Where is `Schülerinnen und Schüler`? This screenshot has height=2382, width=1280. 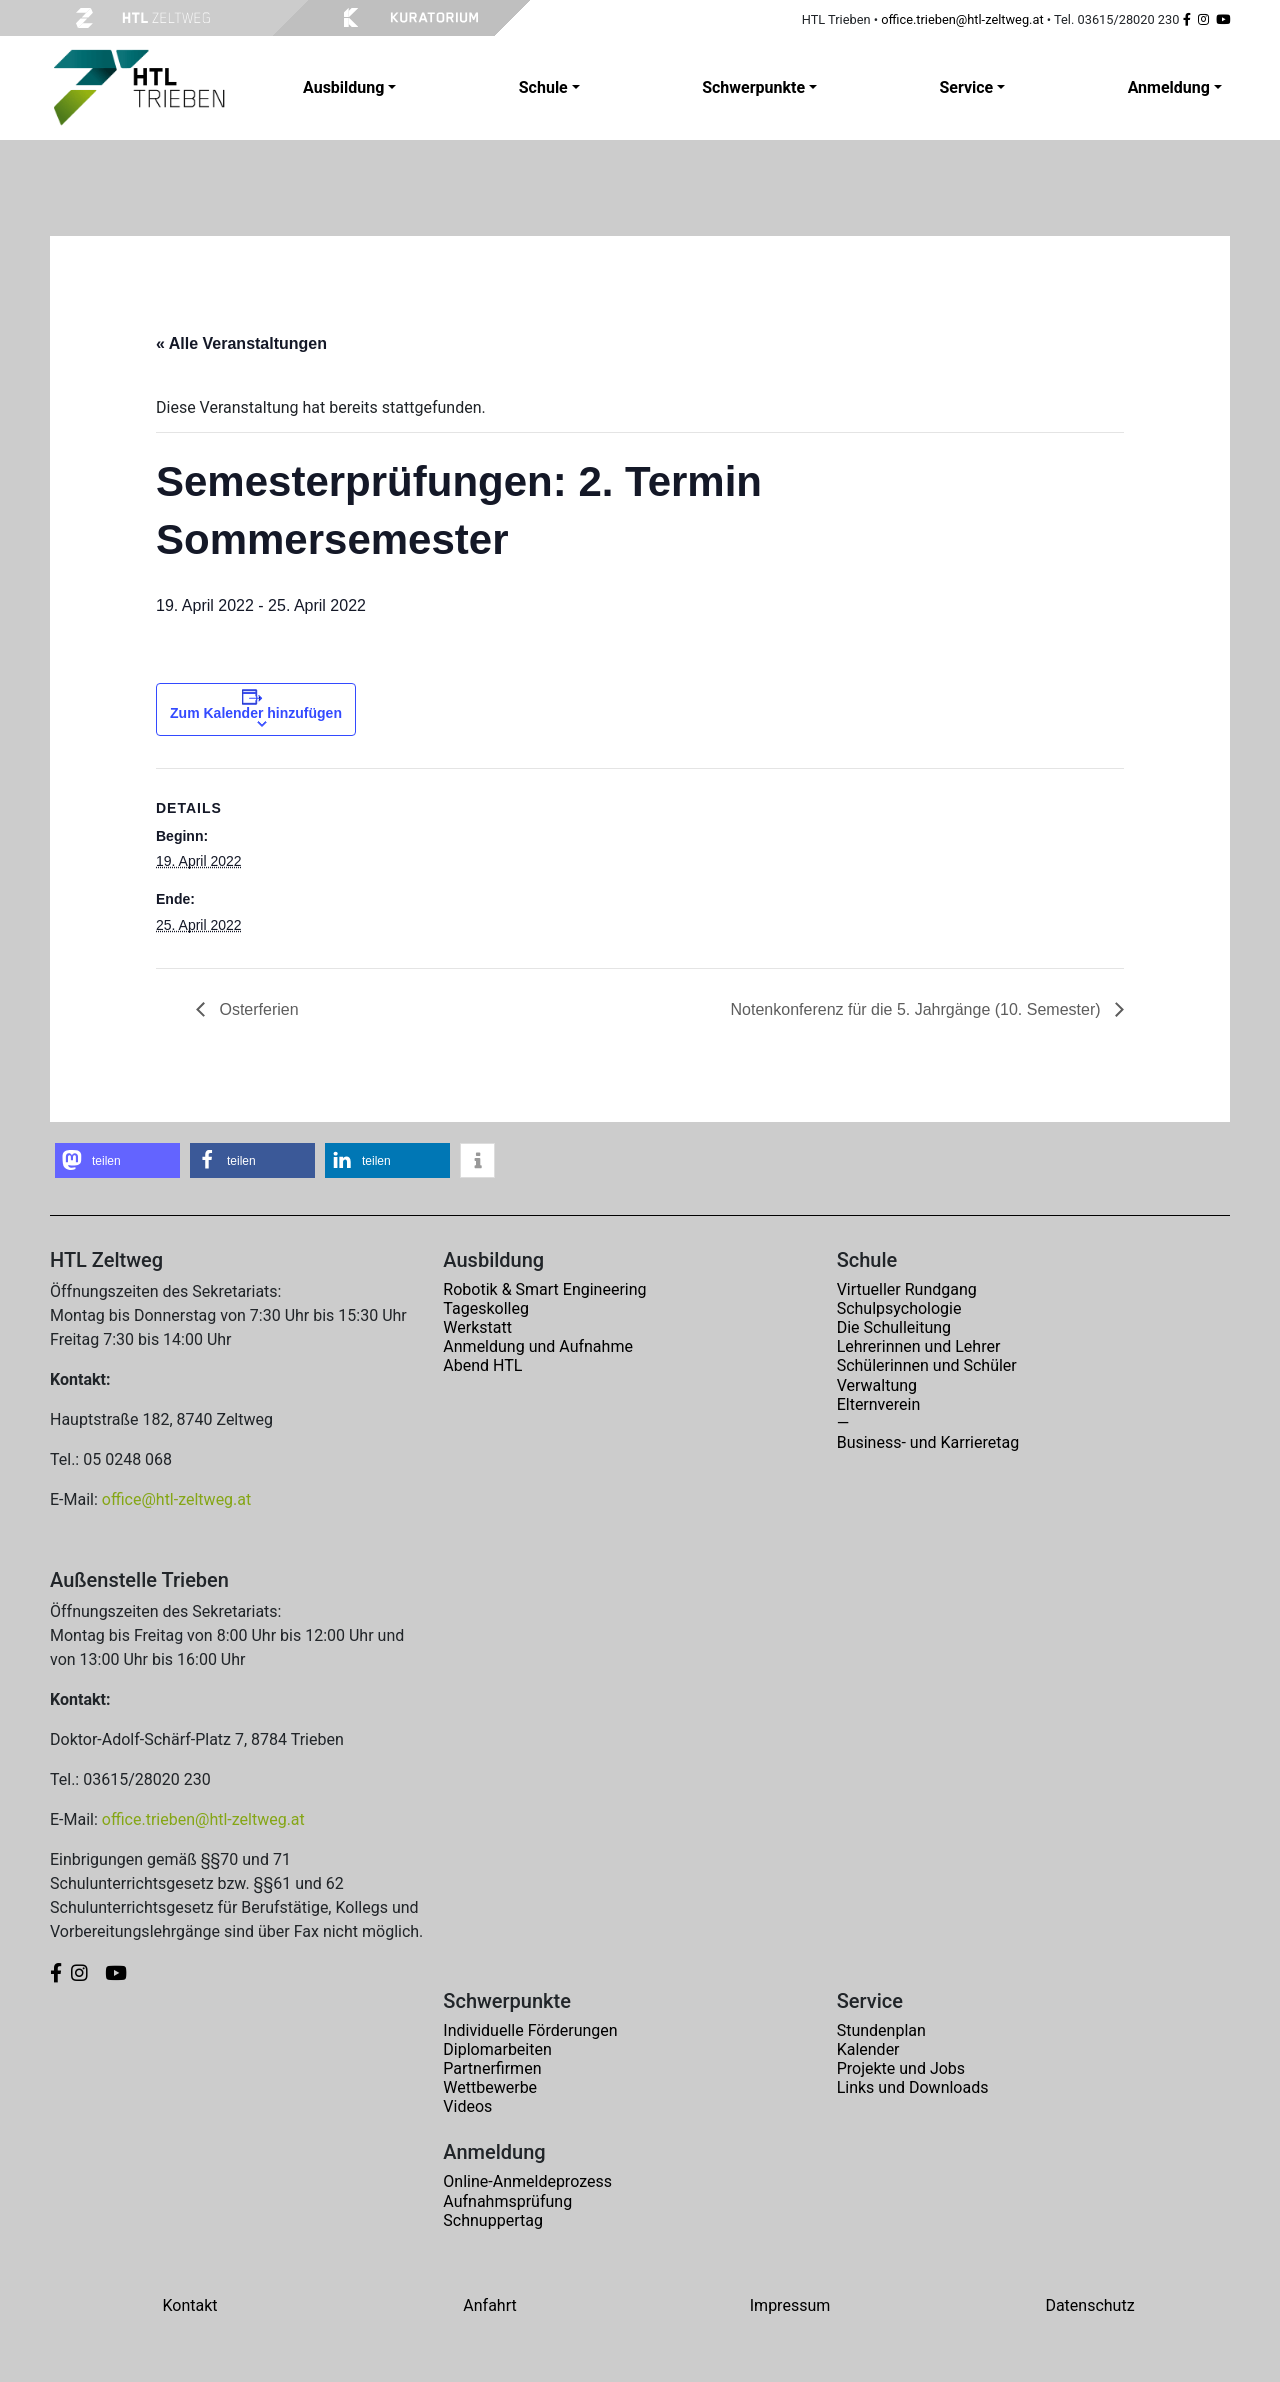 Schülerinnen und Schüler is located at coordinates (927, 1365).